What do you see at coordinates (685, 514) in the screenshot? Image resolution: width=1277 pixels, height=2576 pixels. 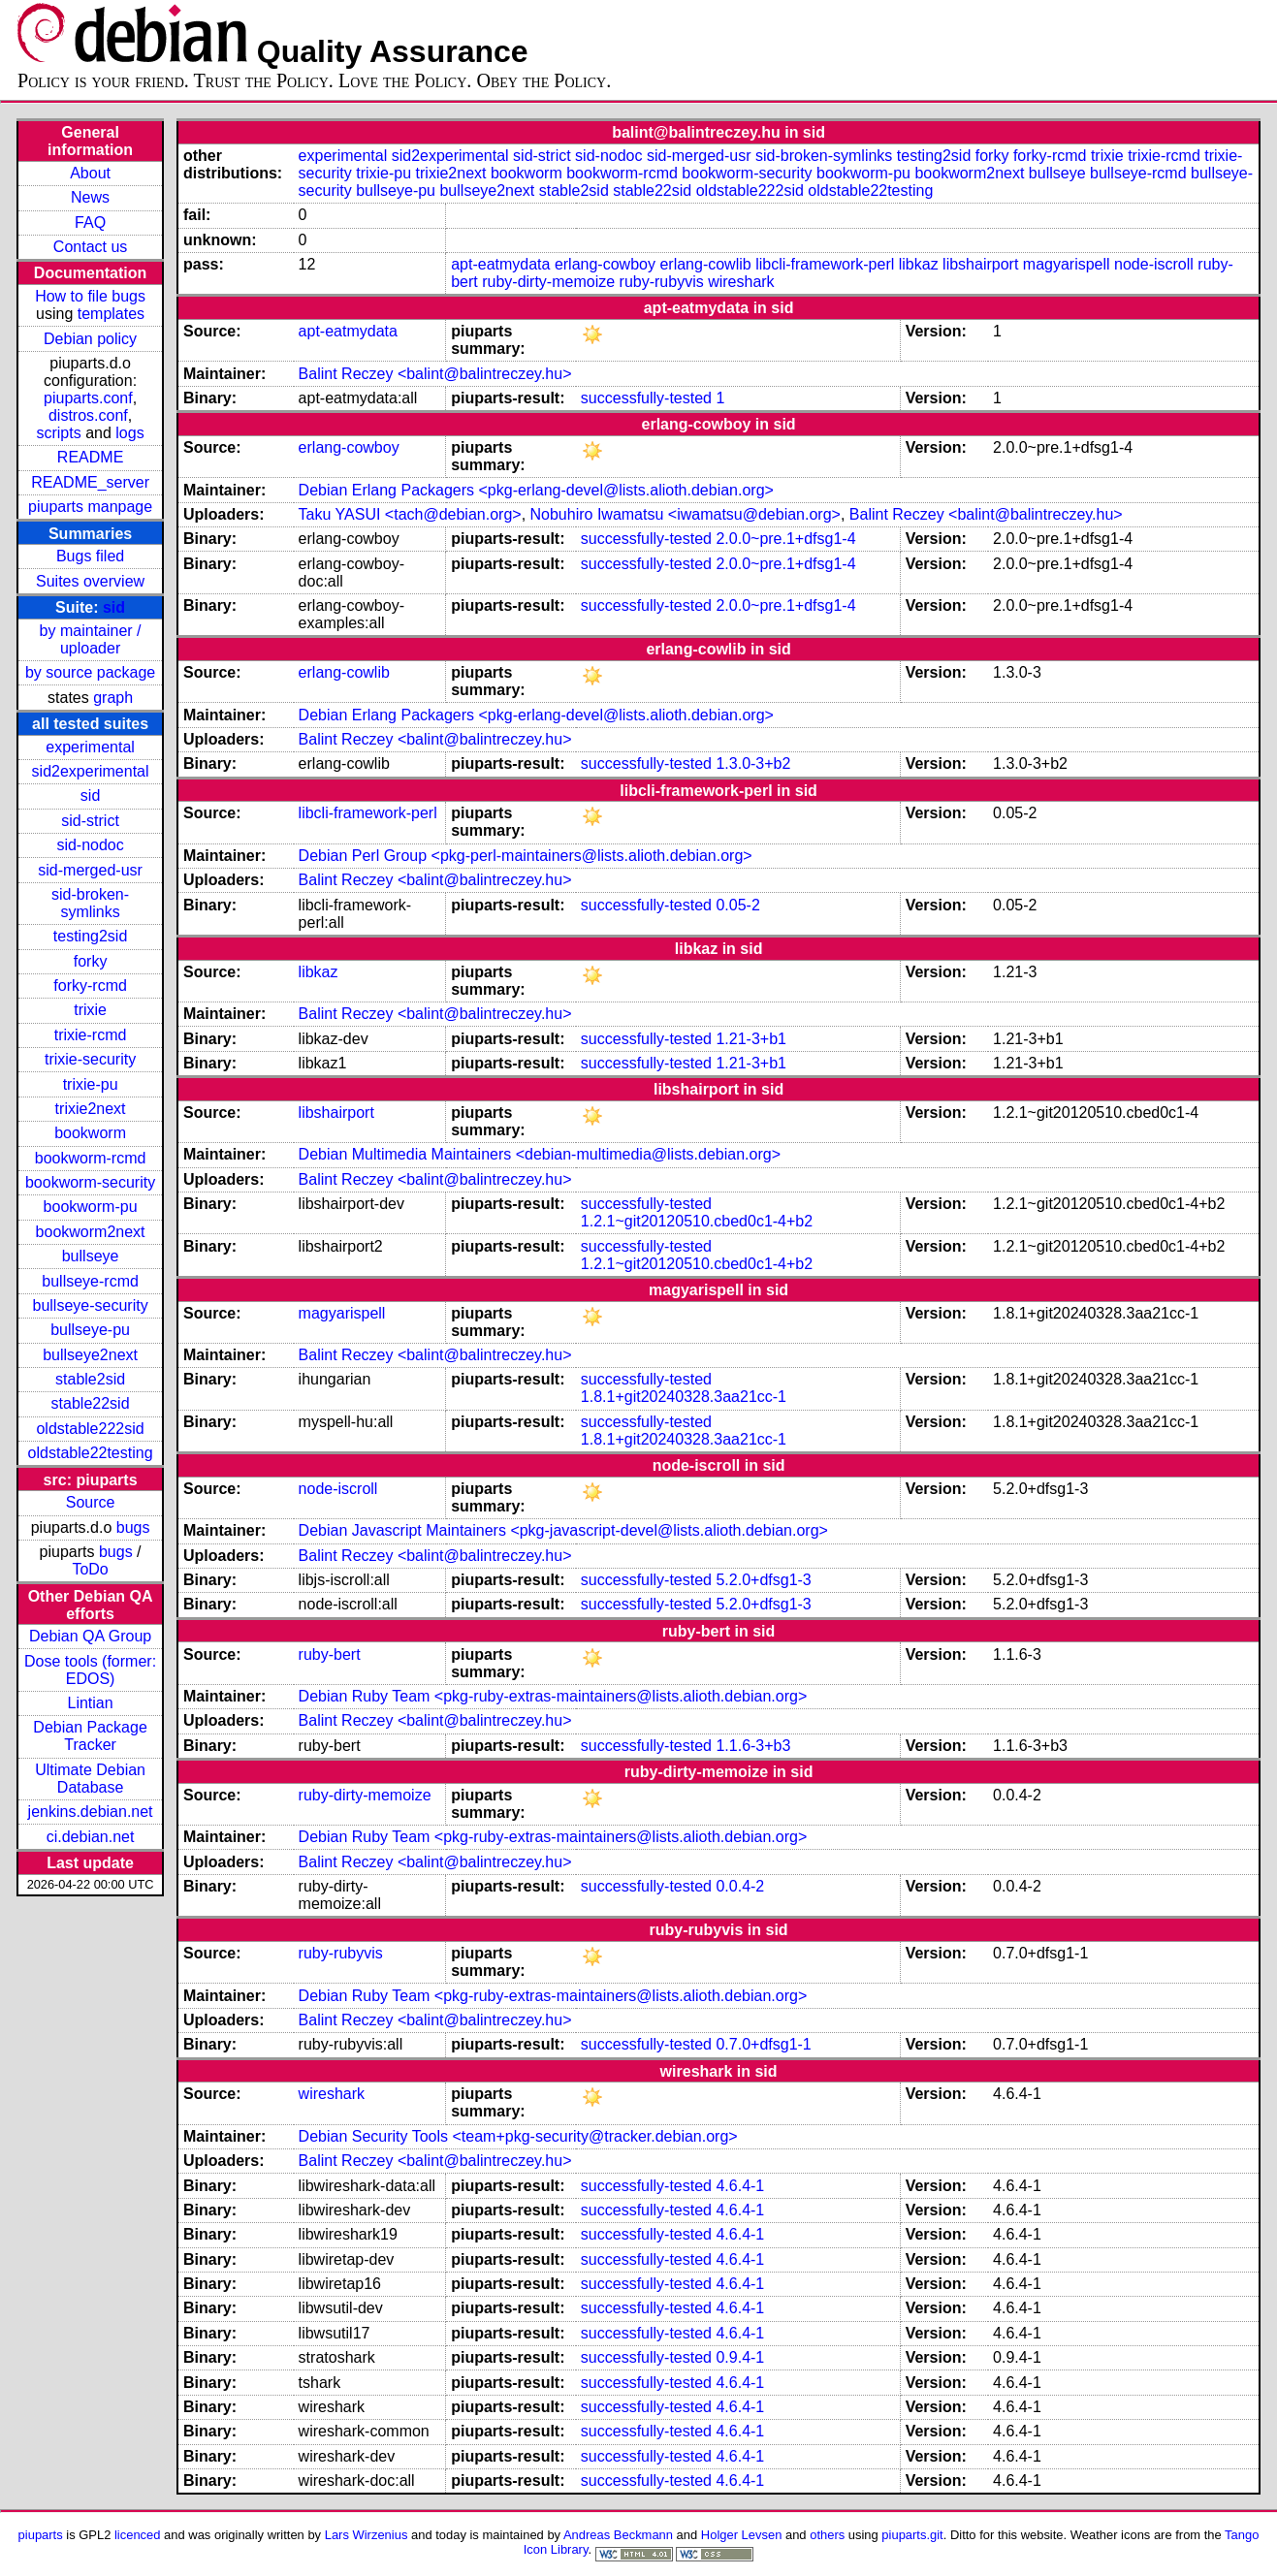 I see `Nobuhiro Iwamatsu <iwamatsu@debian.org>` at bounding box center [685, 514].